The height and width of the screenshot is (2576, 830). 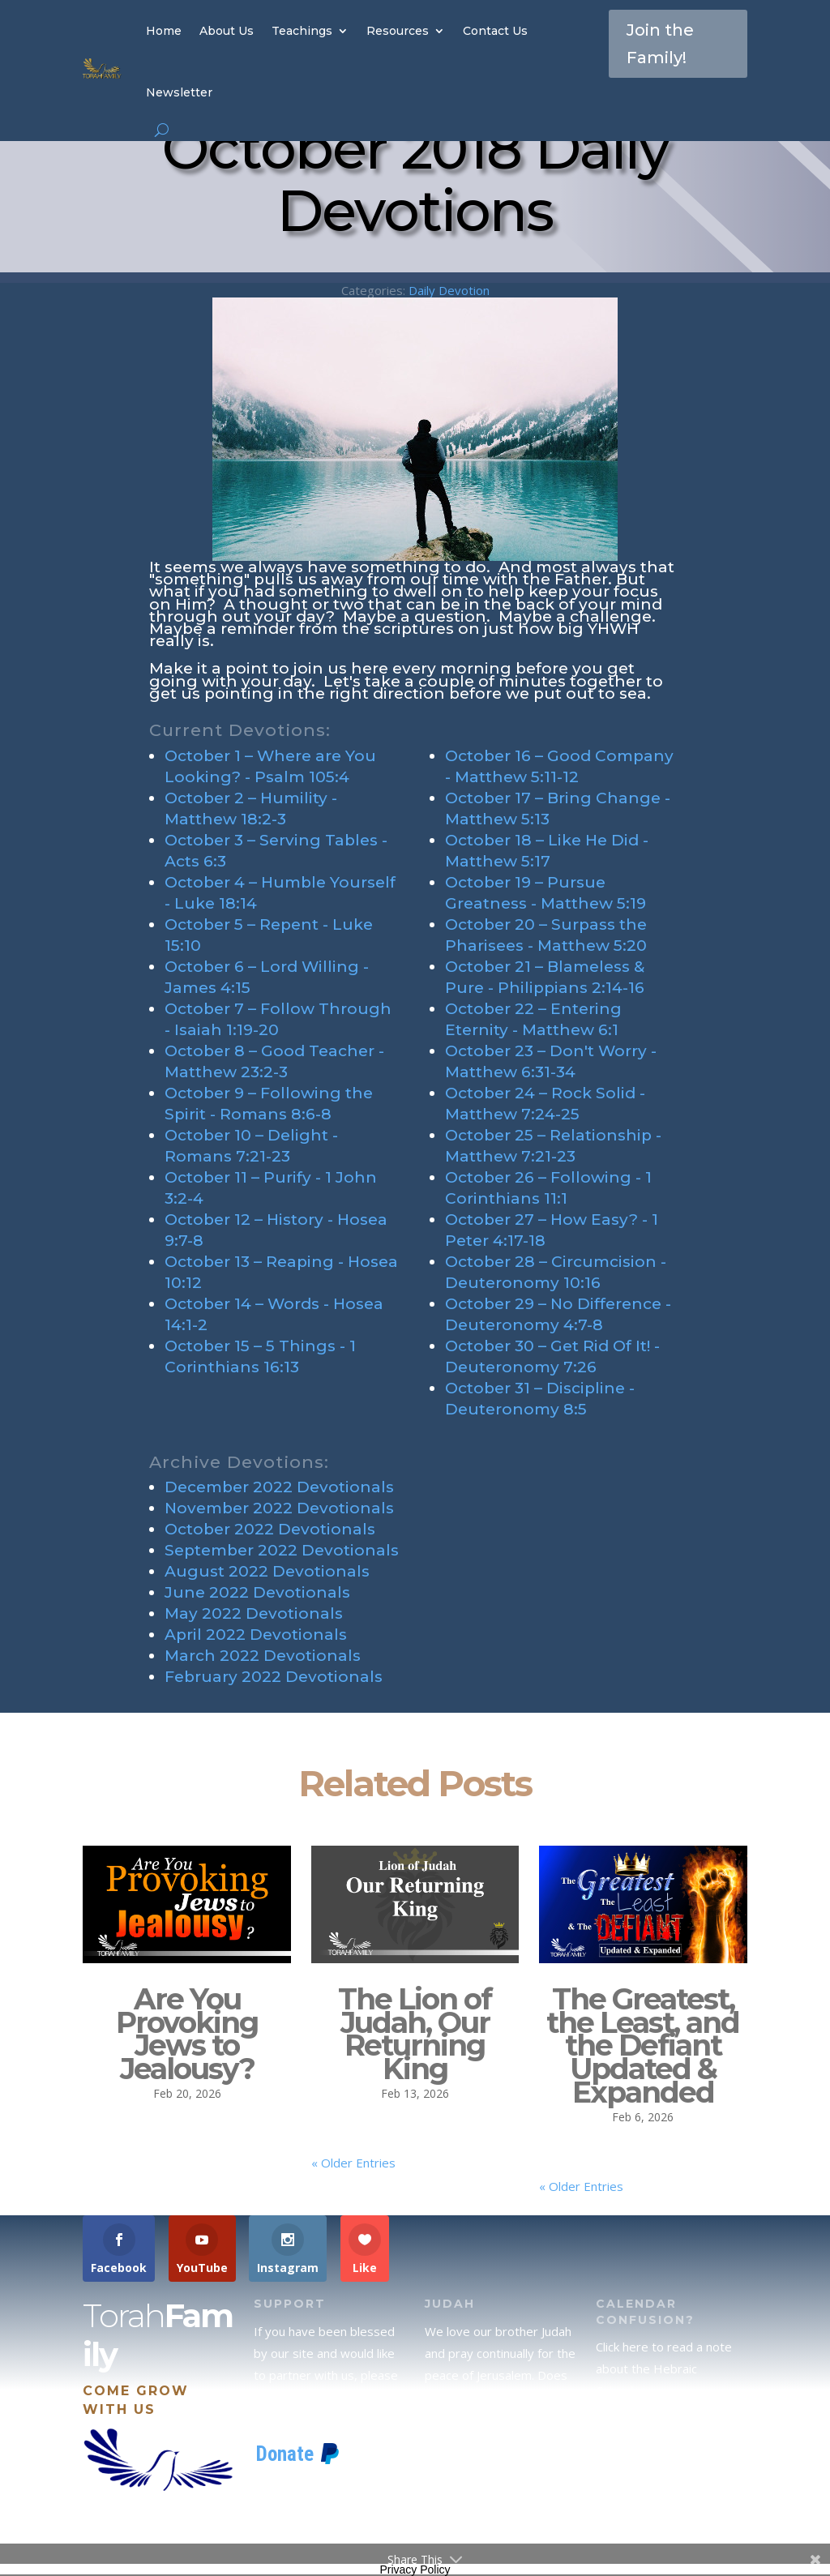 What do you see at coordinates (642, 2045) in the screenshot?
I see `The Greatest, the Least, and the Defiant Updated & Expanded` at bounding box center [642, 2045].